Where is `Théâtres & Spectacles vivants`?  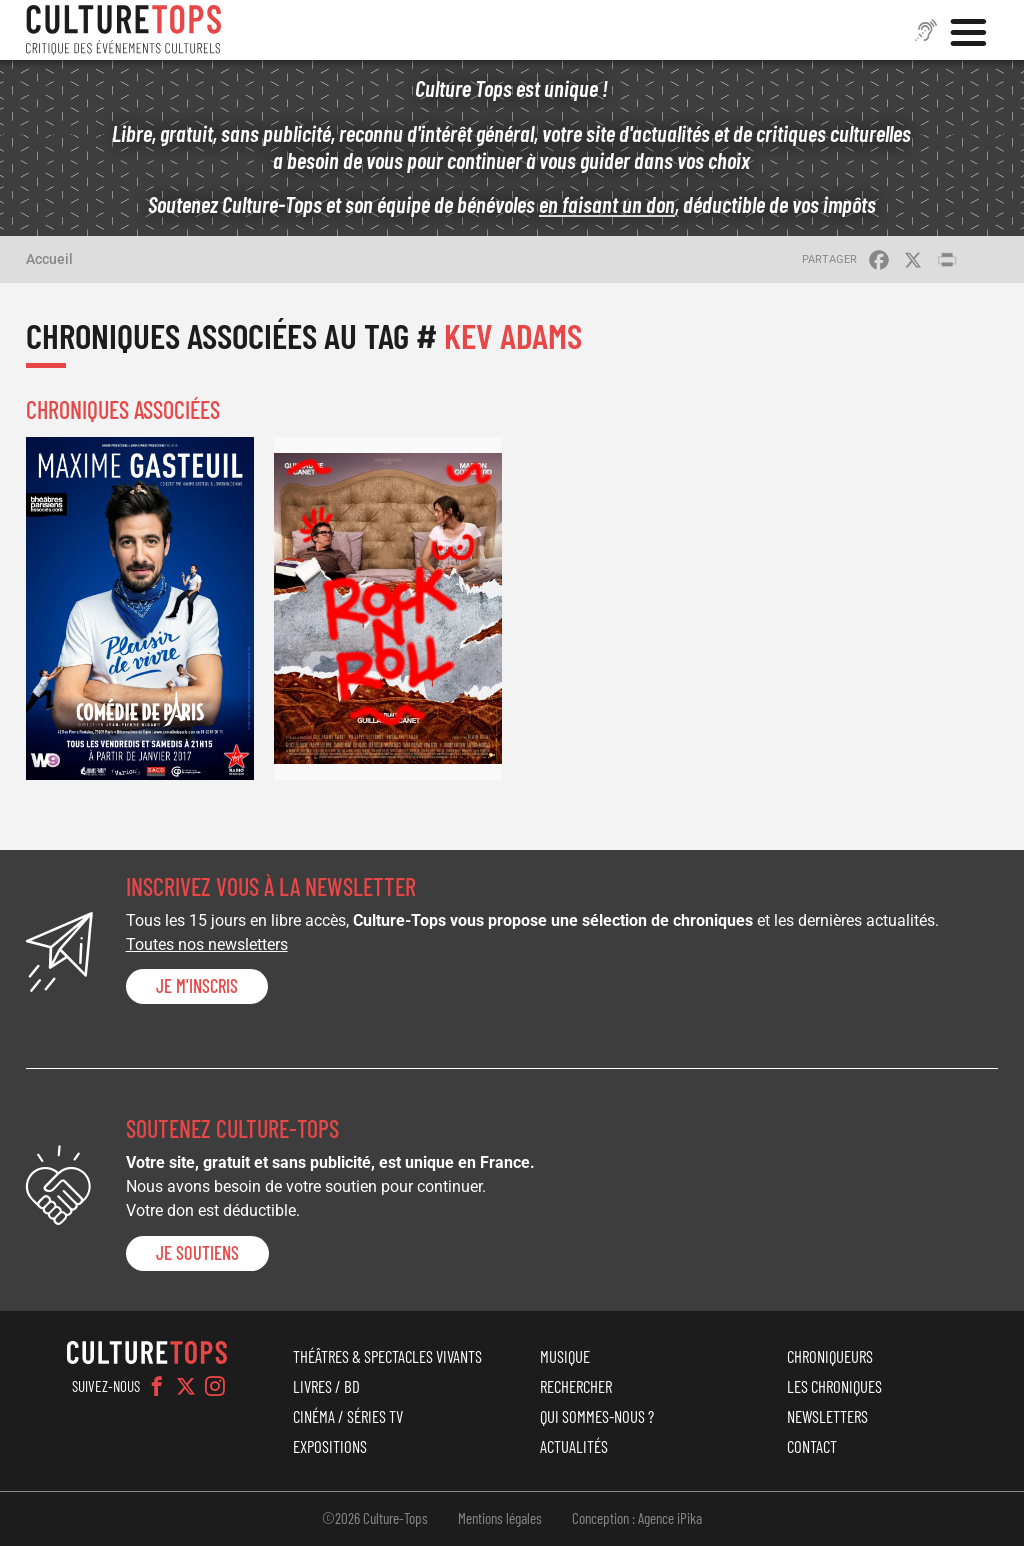
Théâtres & Spectacles vivants is located at coordinates (387, 1356).